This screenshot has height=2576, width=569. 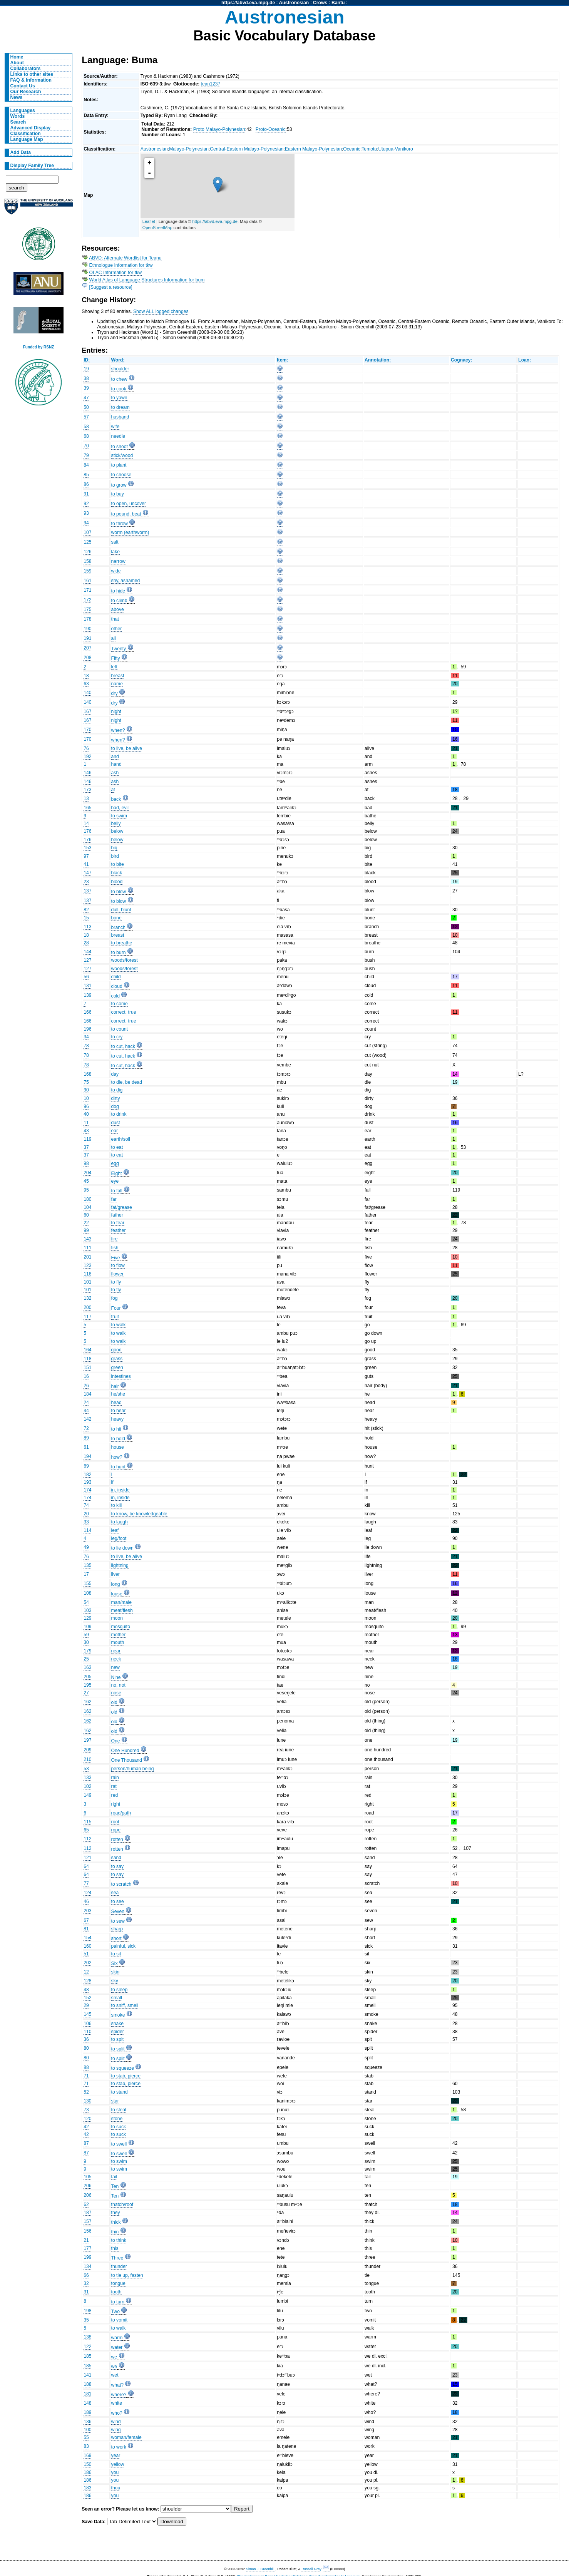 What do you see at coordinates (87, 551) in the screenshot?
I see `126` at bounding box center [87, 551].